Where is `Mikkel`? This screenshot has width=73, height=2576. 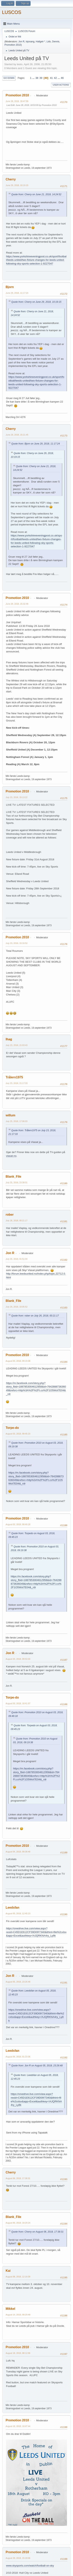
Mikkel is located at coordinates (10, 2308).